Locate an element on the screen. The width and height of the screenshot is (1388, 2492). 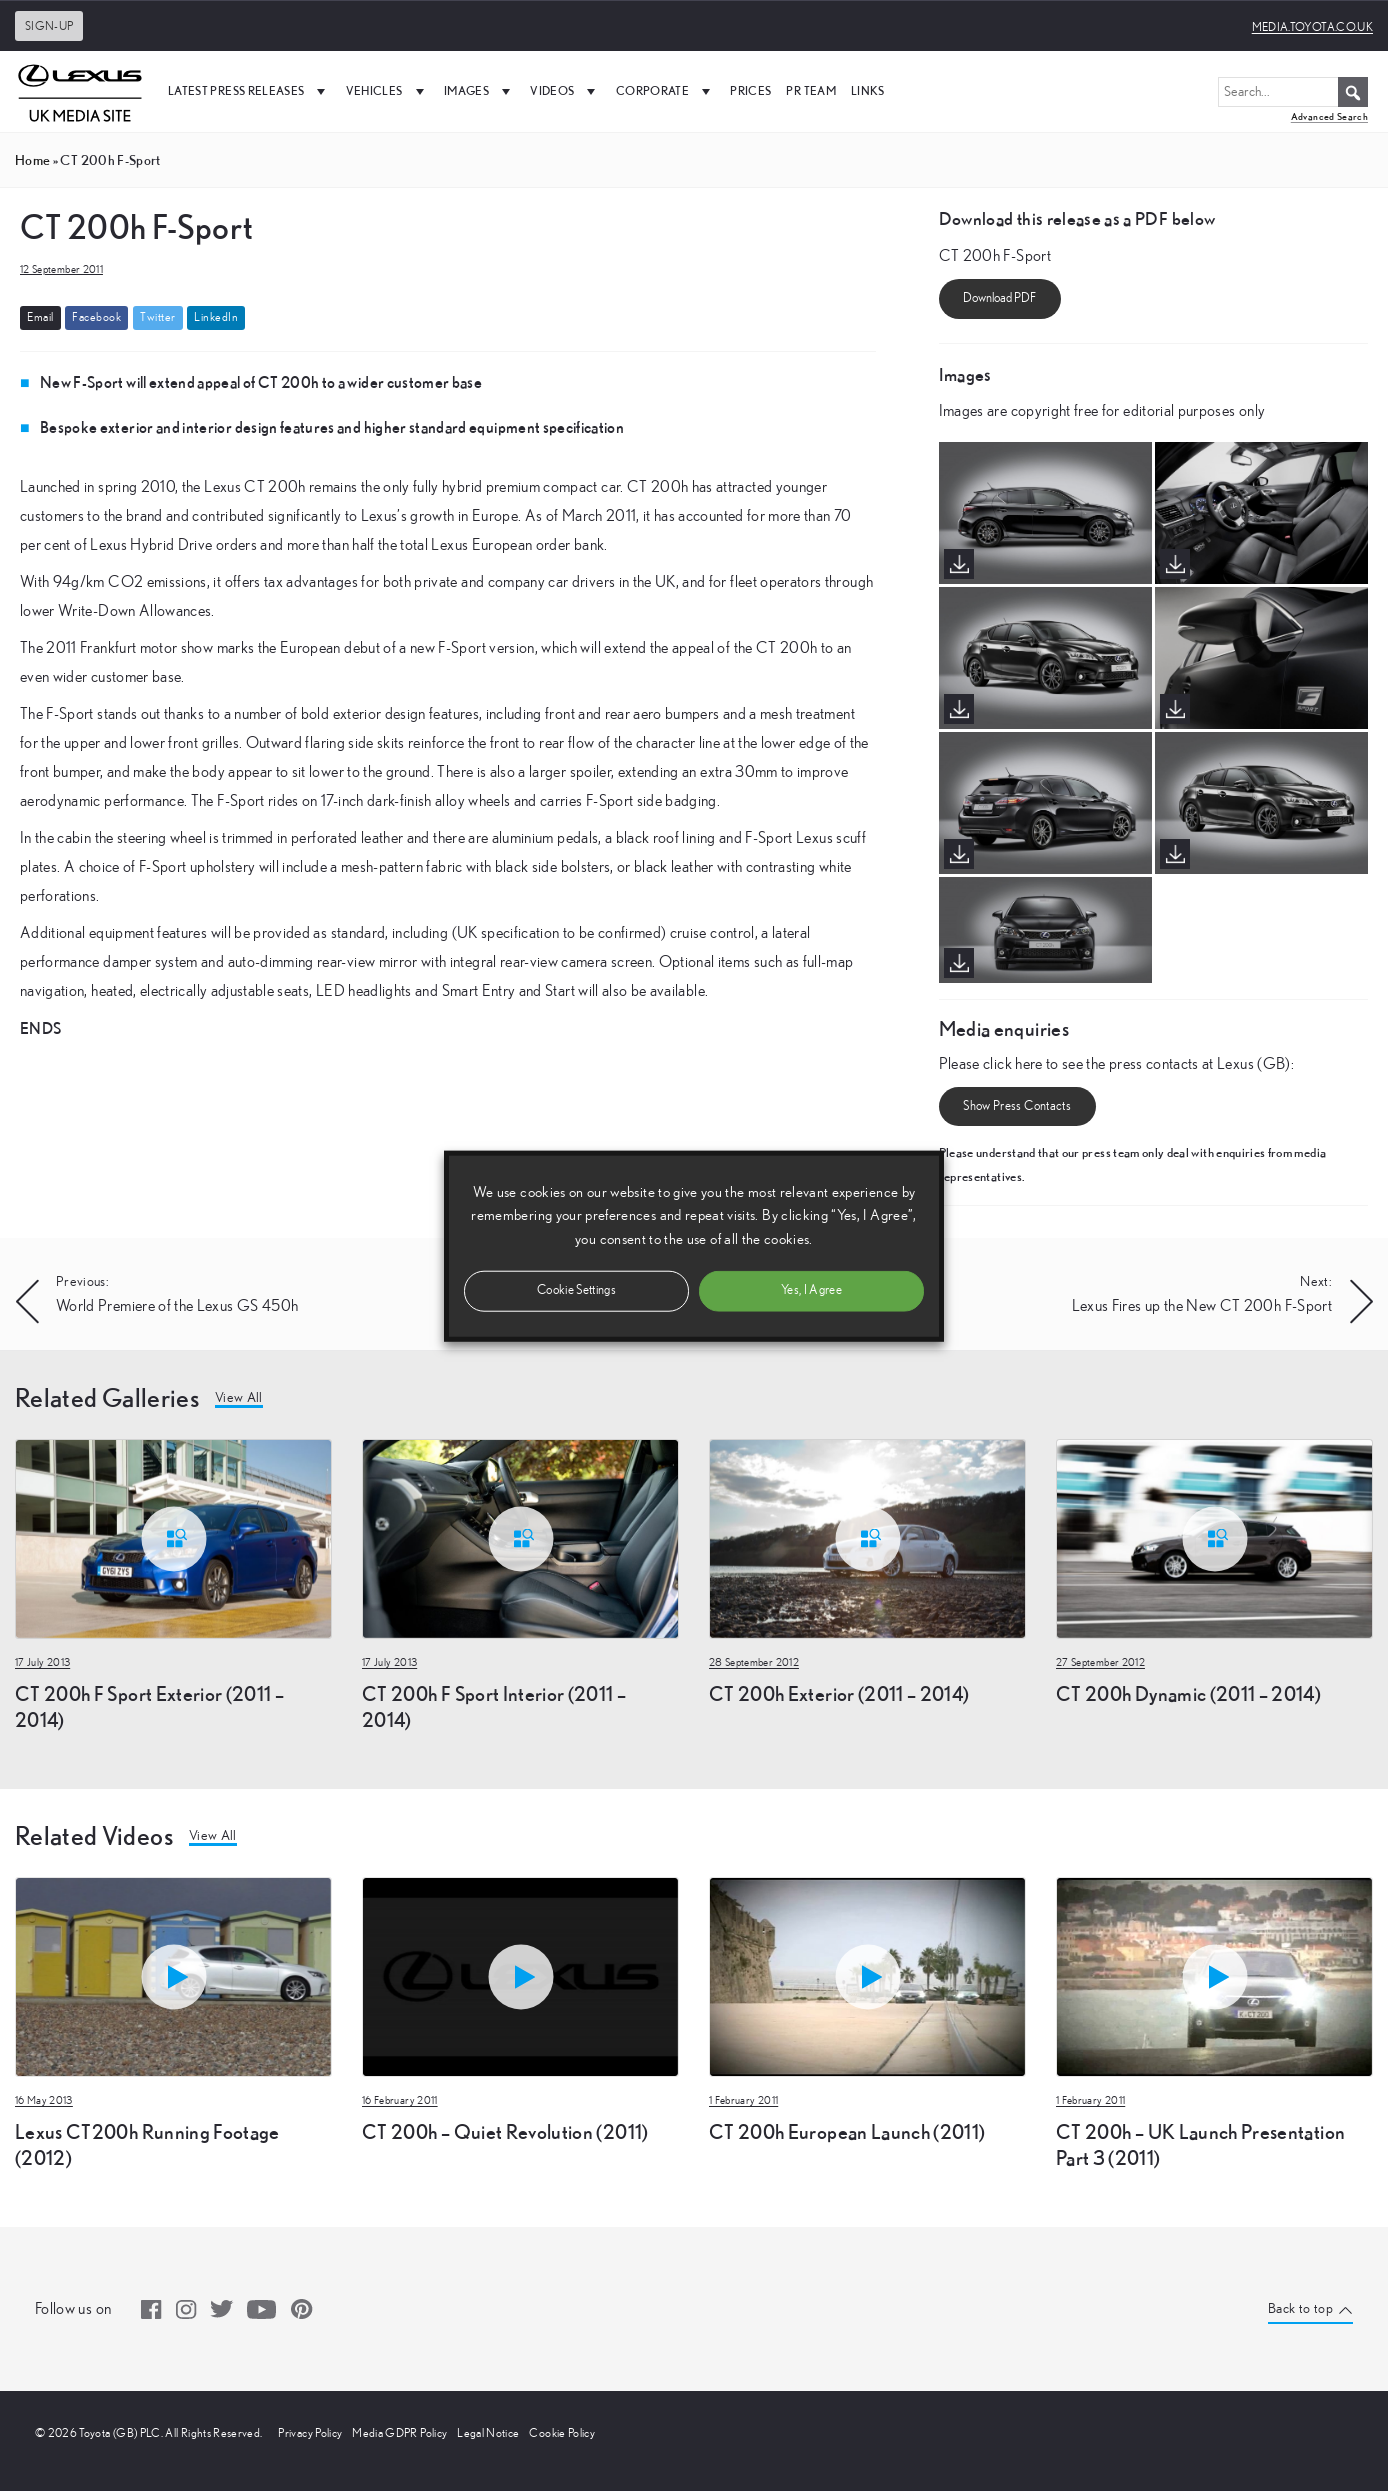
media.toyota.co.uk is located at coordinates (1312, 27).